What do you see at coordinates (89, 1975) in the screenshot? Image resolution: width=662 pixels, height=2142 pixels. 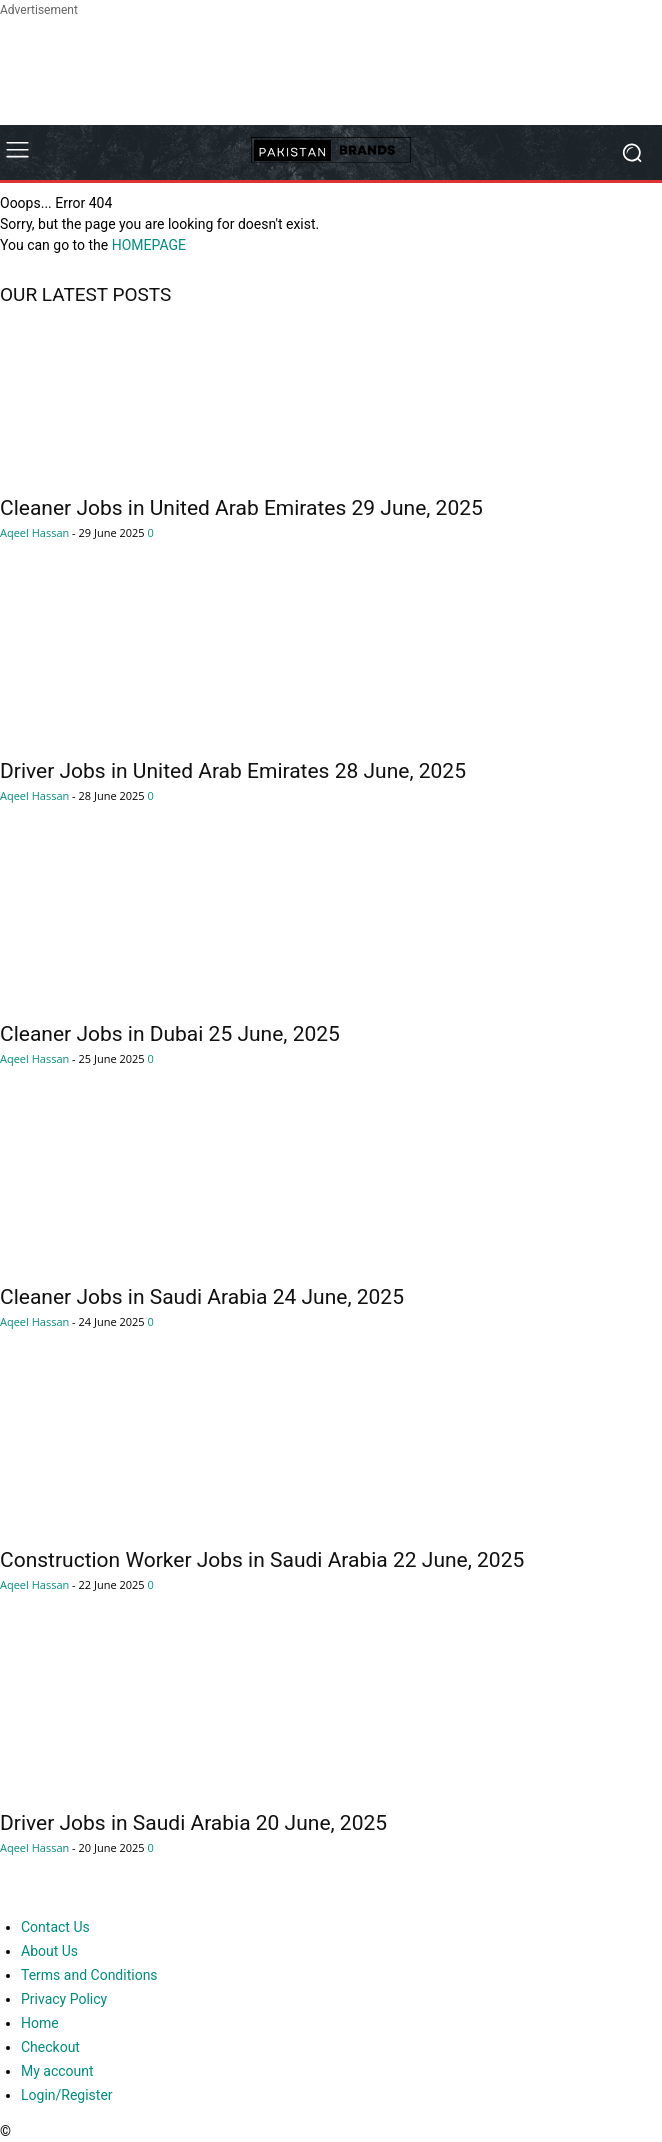 I see `Terms and Conditions` at bounding box center [89, 1975].